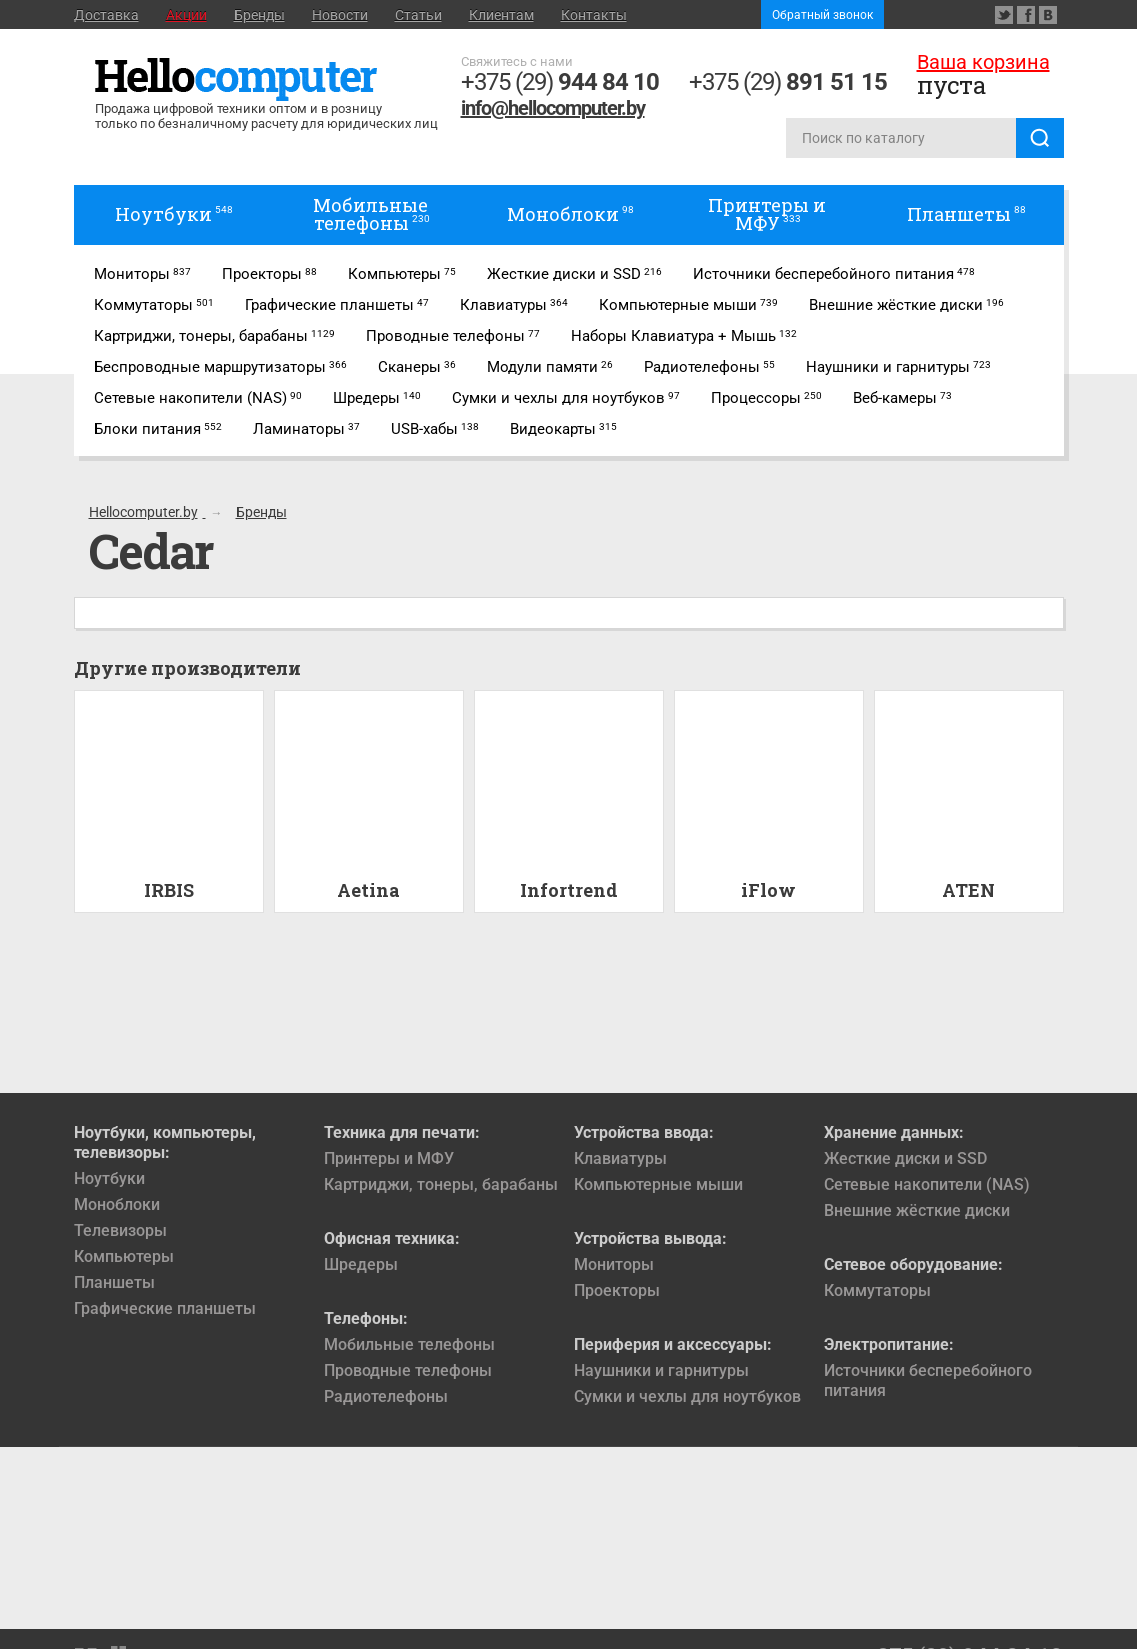 The image size is (1137, 1649). Describe the element at coordinates (340, 15) in the screenshot. I see `Новости` at that location.